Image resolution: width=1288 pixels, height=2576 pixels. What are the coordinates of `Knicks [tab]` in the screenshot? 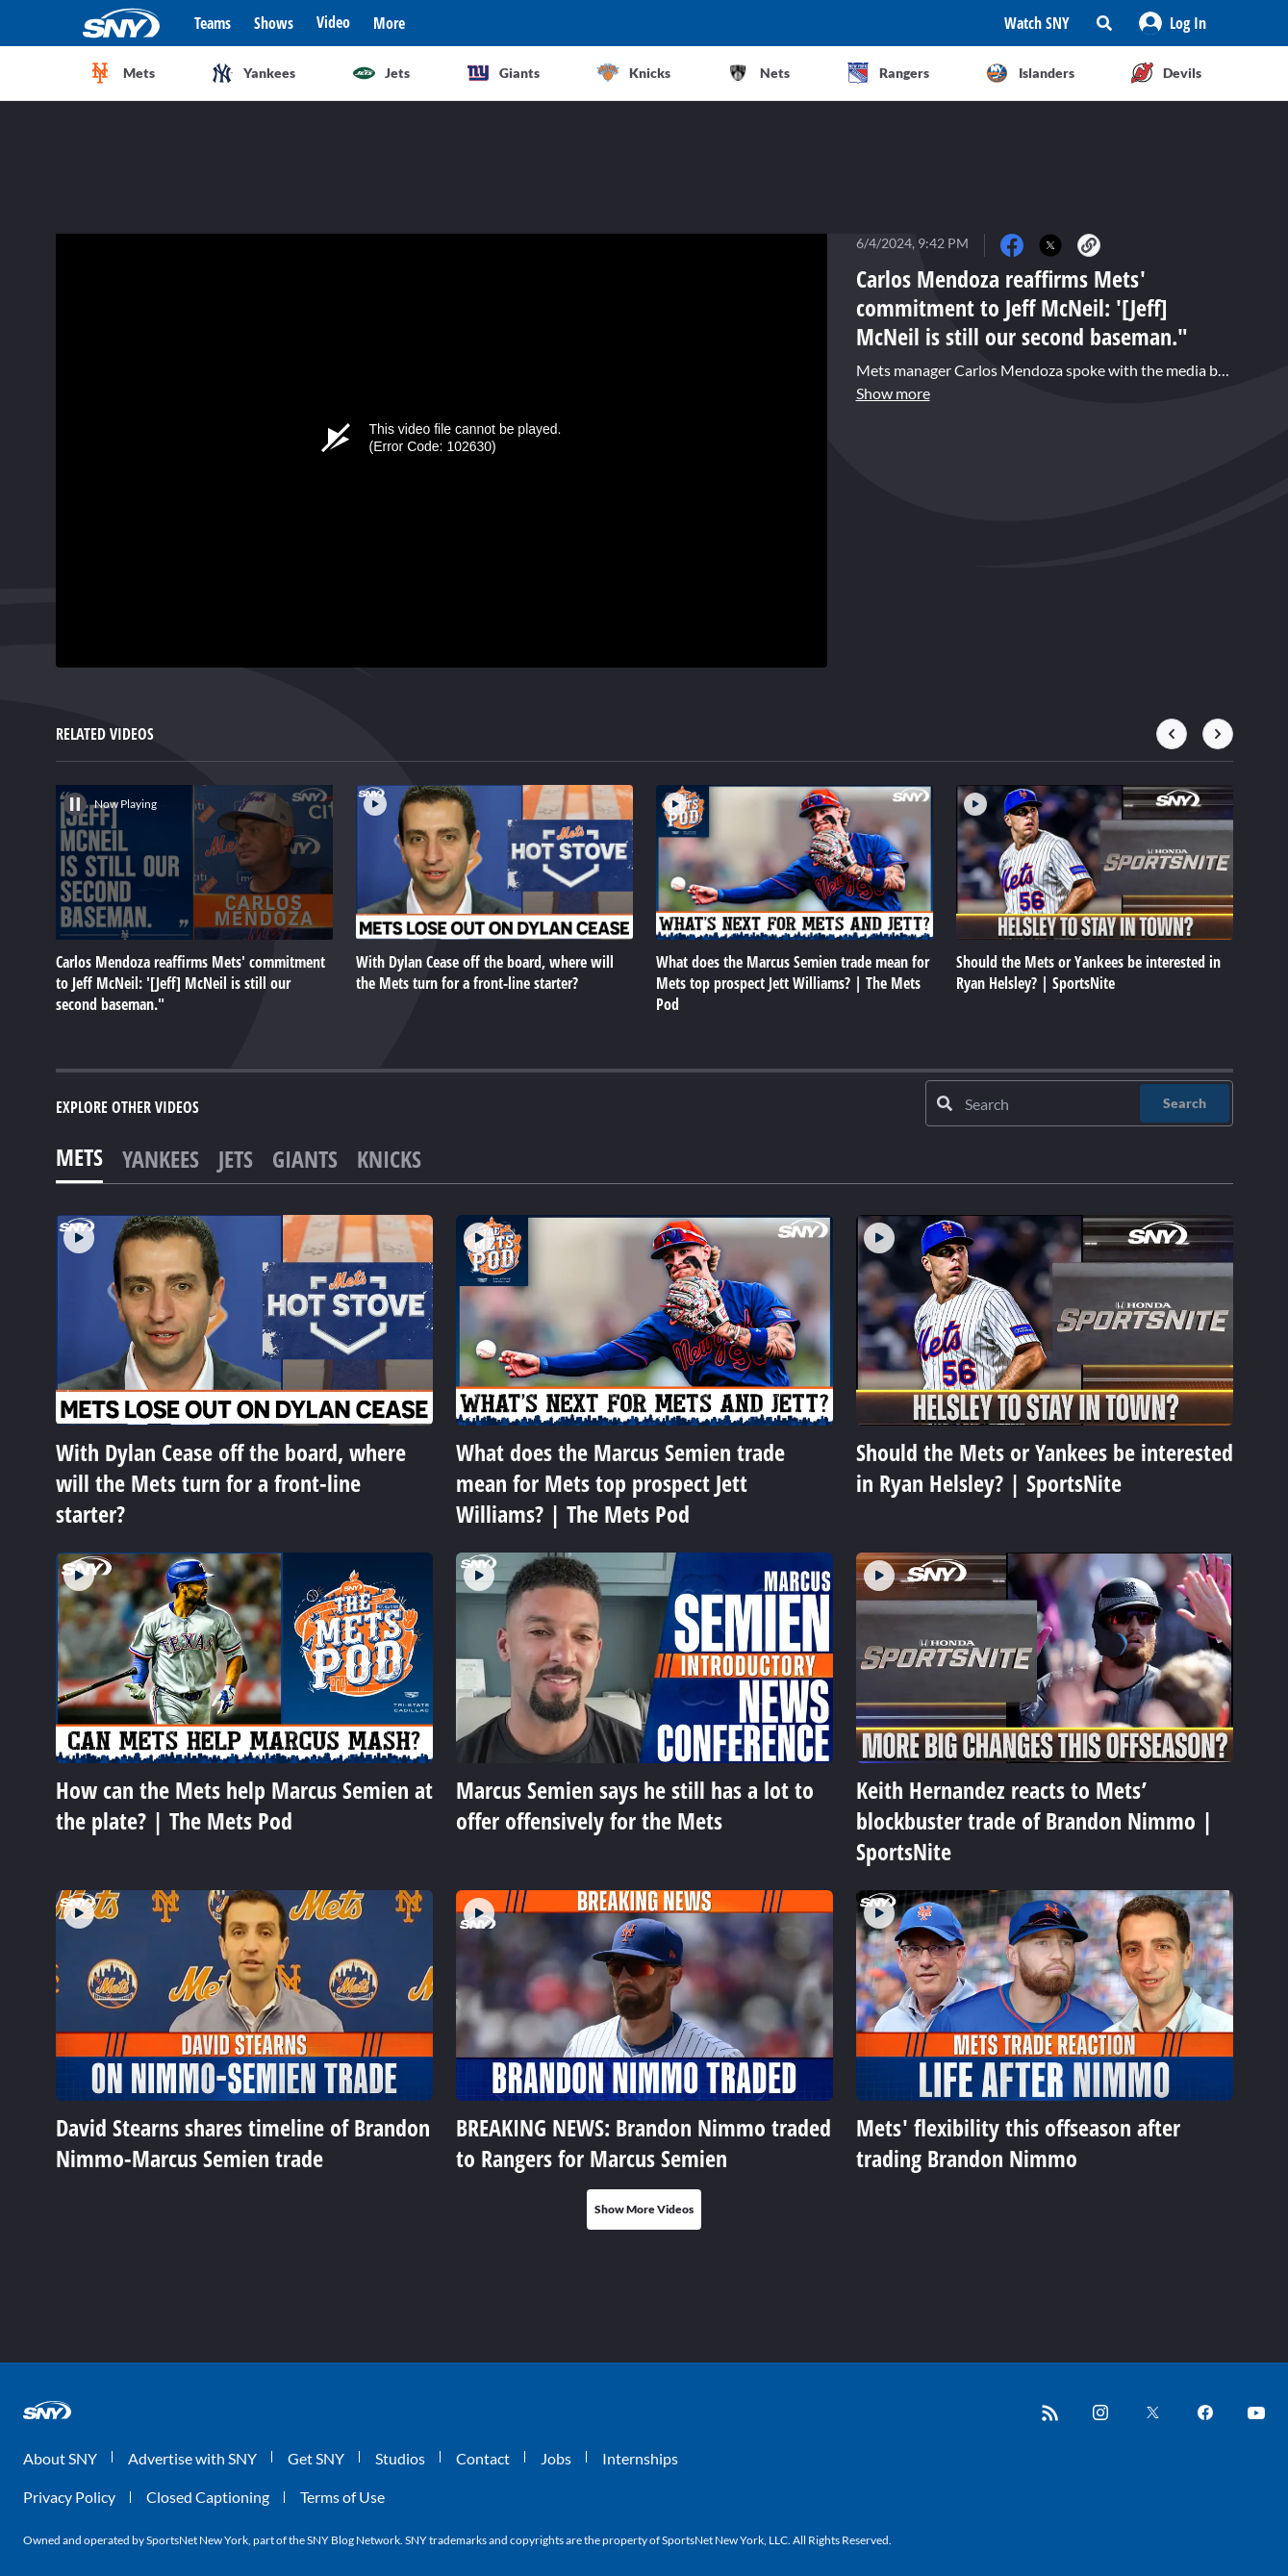 It's located at (389, 1158).